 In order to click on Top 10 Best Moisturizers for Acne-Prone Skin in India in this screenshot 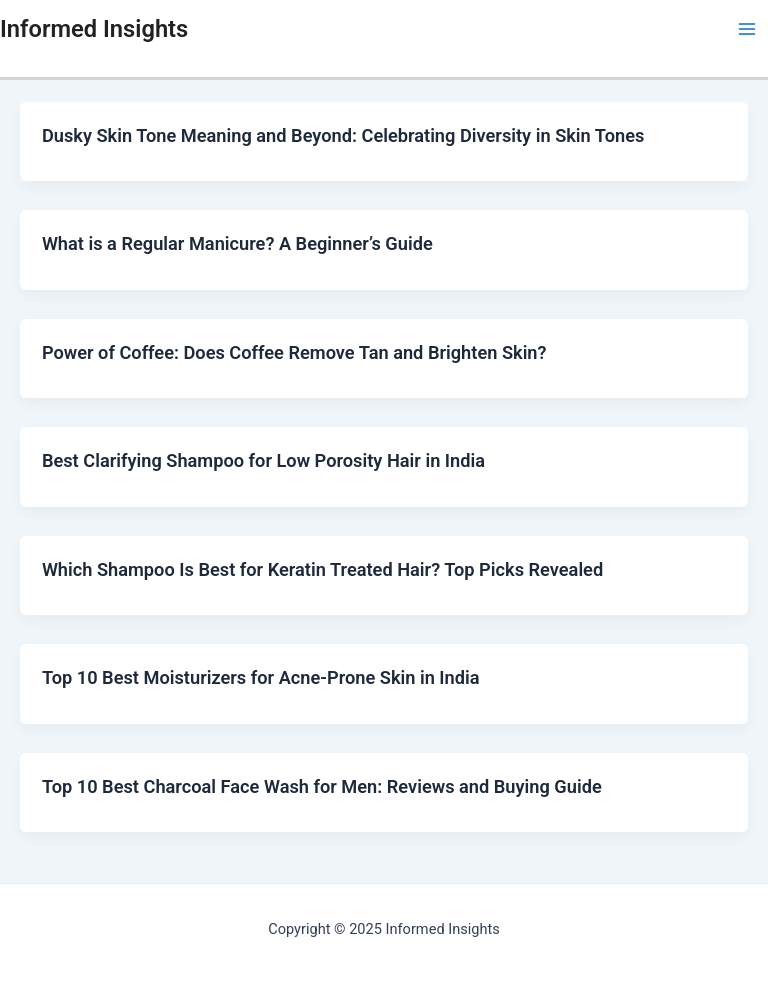, I will do `click(261, 677)`.